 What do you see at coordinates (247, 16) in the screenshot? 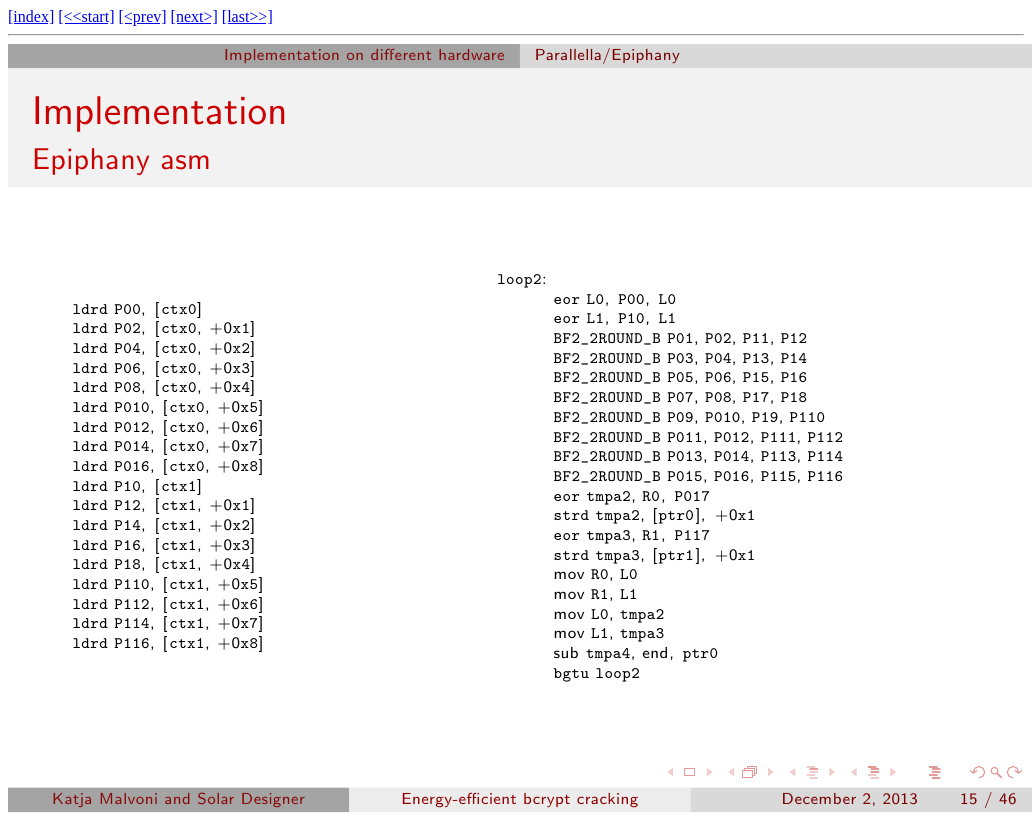
I see `[last>>]` at bounding box center [247, 16].